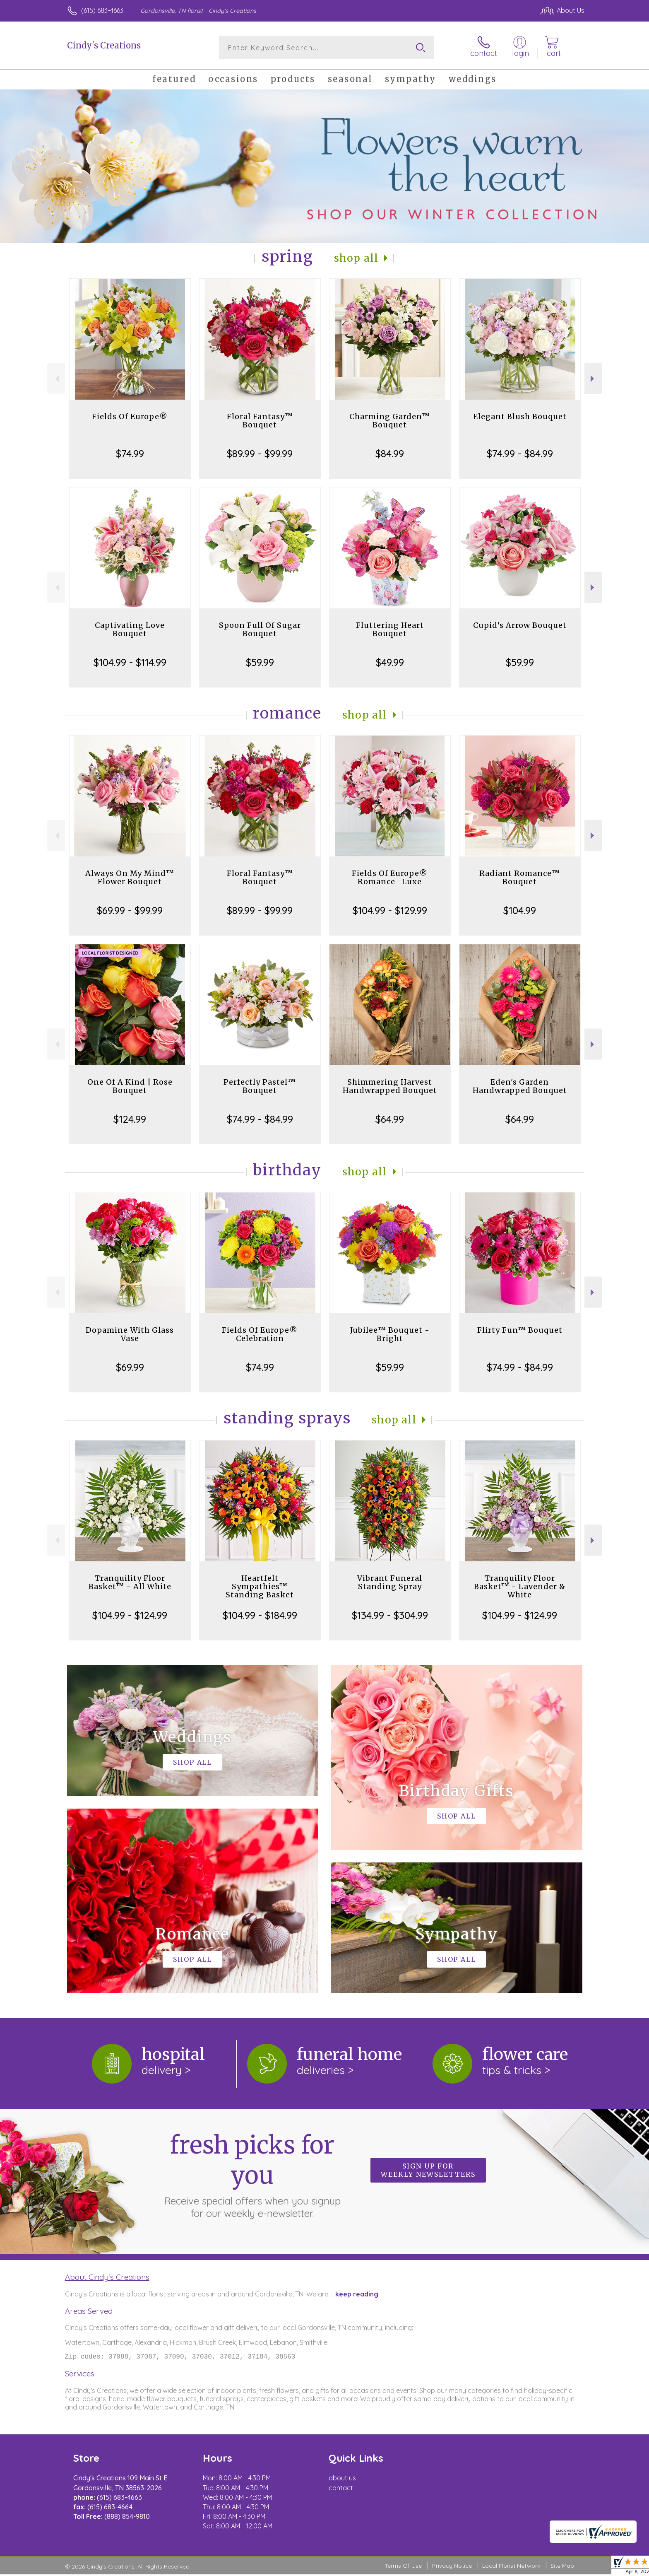 This screenshot has width=649, height=2576. Describe the element at coordinates (520, 625) in the screenshot. I see `Cupid's Arrow Bouquet` at that location.